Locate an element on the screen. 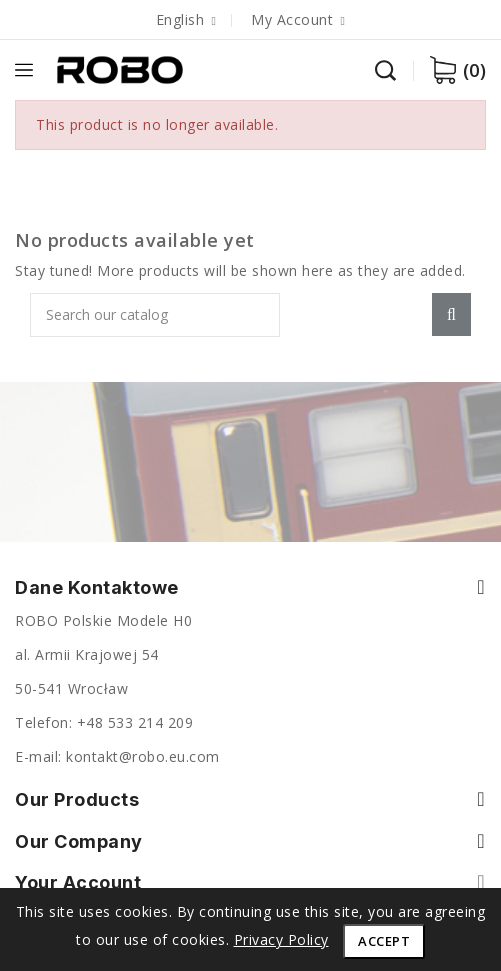 The width and height of the screenshot is (501, 971). Accept is located at coordinates (384, 941).